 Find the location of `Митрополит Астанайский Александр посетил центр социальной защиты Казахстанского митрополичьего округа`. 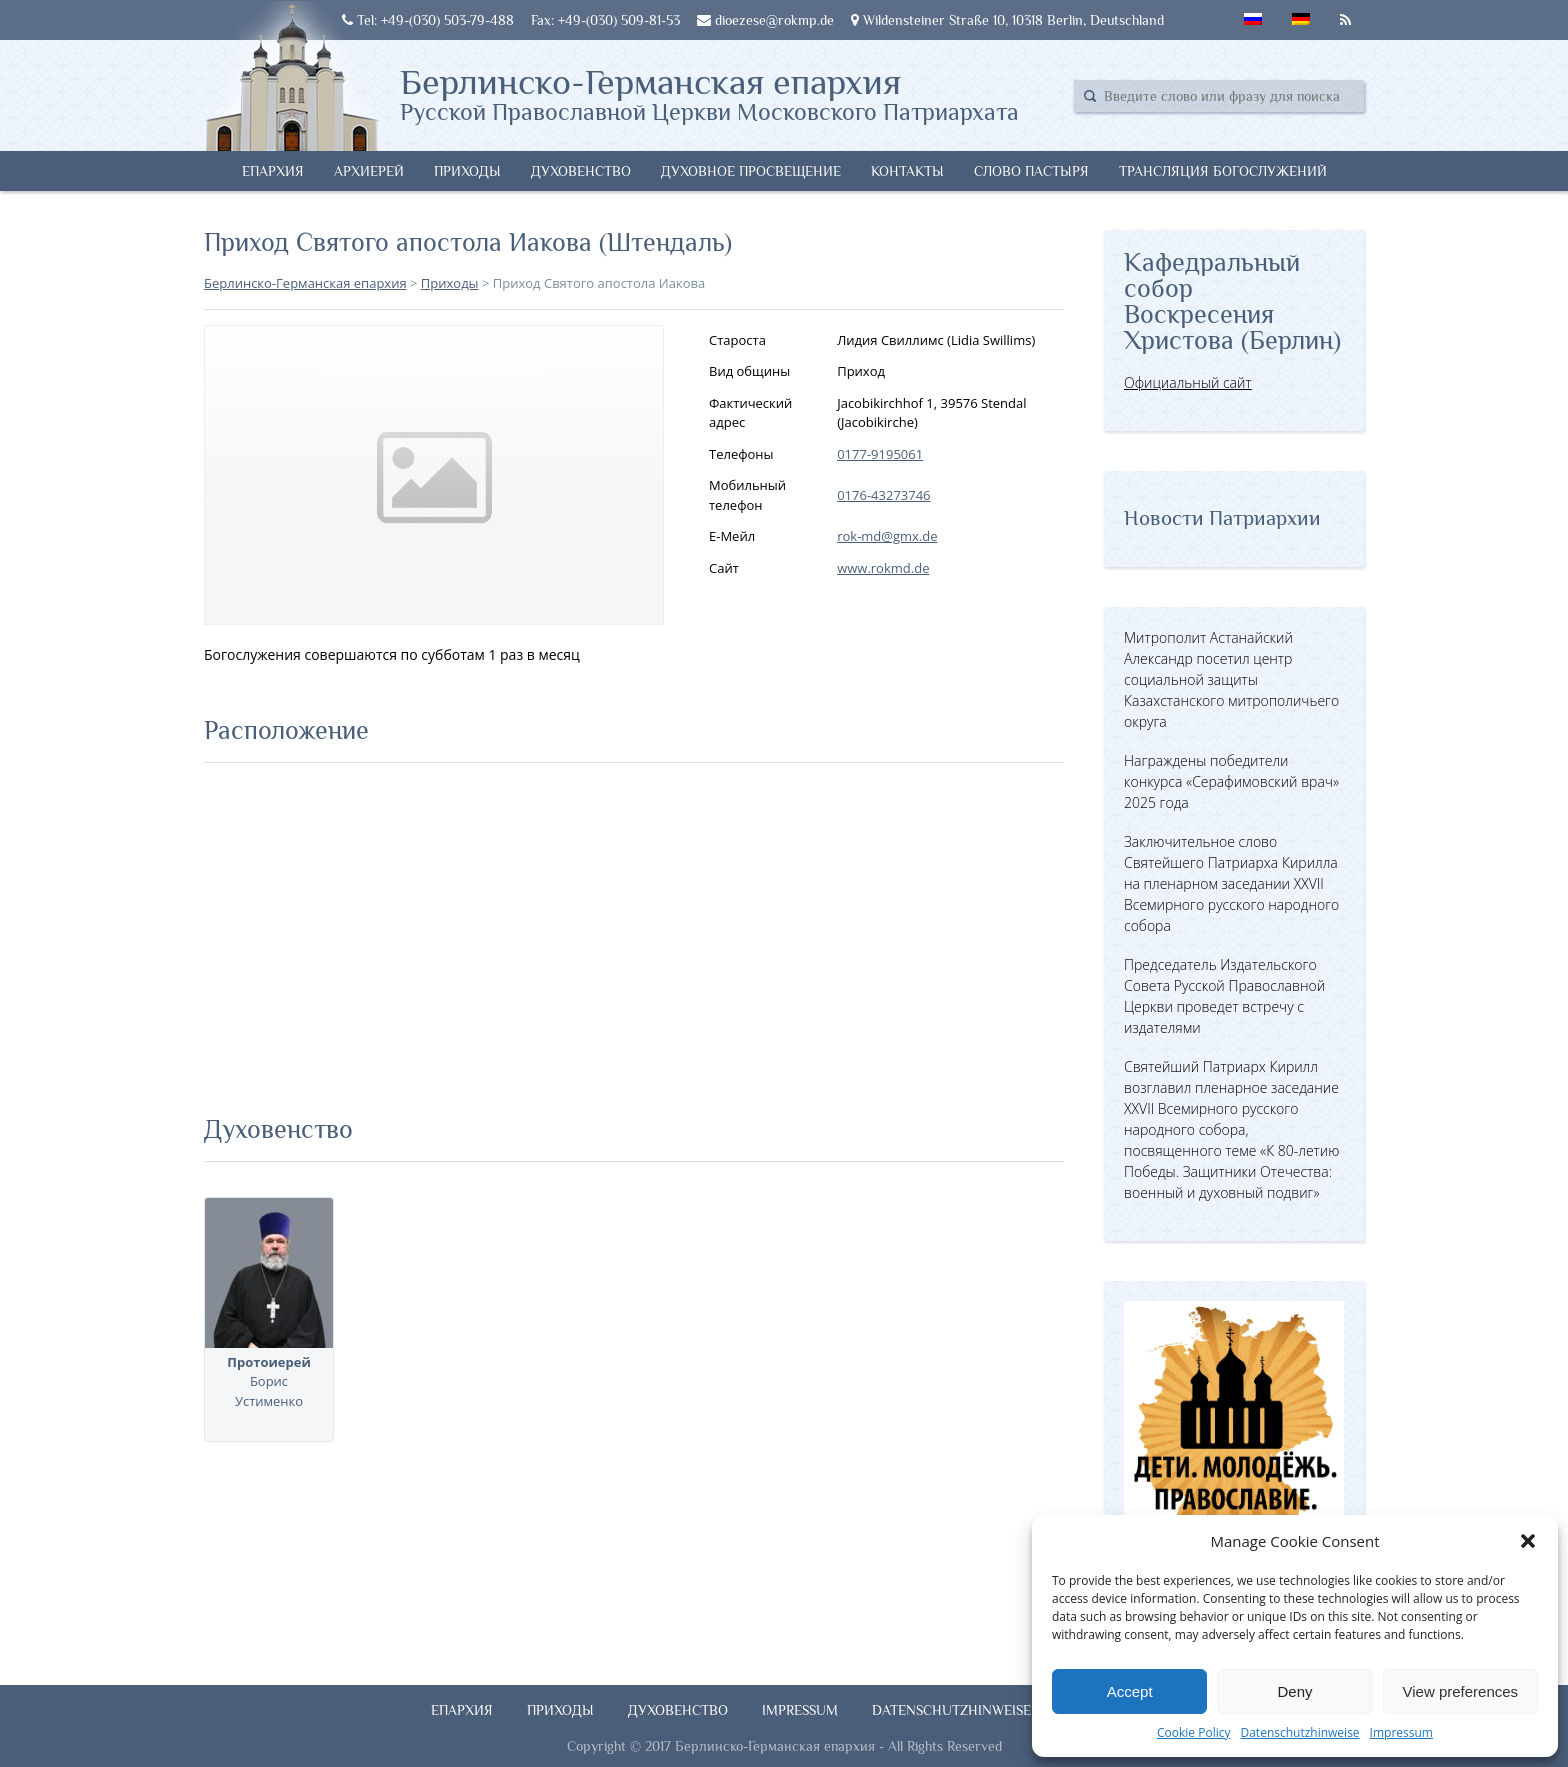

Митрополит Астанайский Александр посетил центр социальной защиты Казахстанского митрополичьего округа is located at coordinates (1231, 679).